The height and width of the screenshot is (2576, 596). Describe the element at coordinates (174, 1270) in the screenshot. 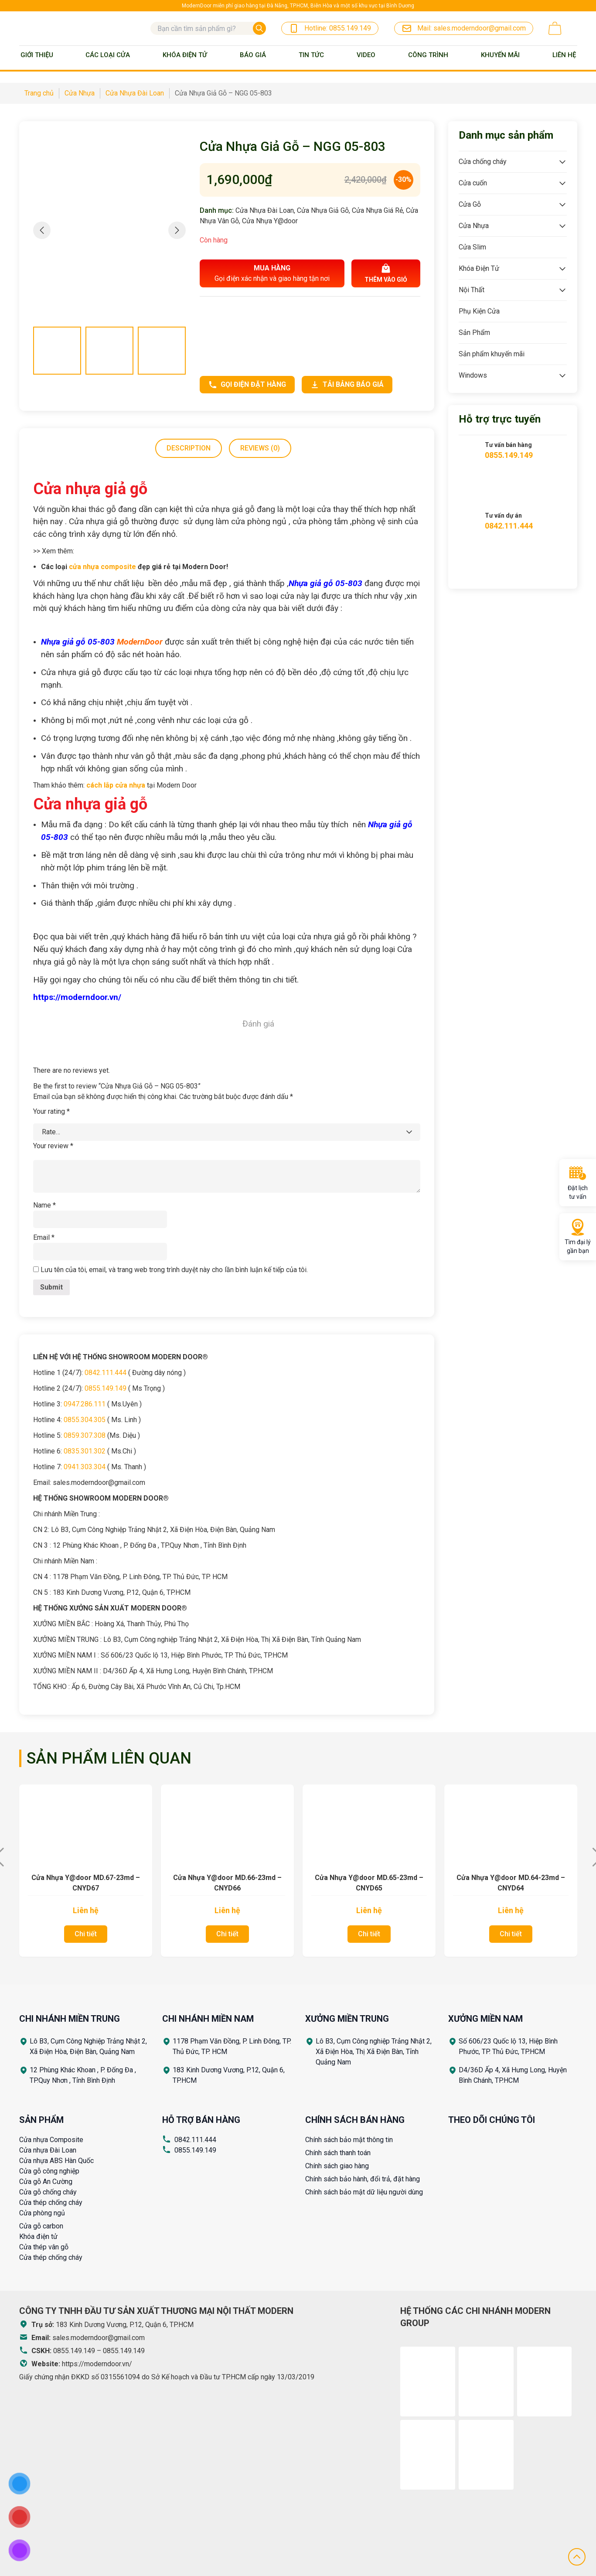

I see `Lưu tên của tôi, email, và trang web trong trình duyệt này cho lần bình luận kế tiếp của tôi.` at that location.